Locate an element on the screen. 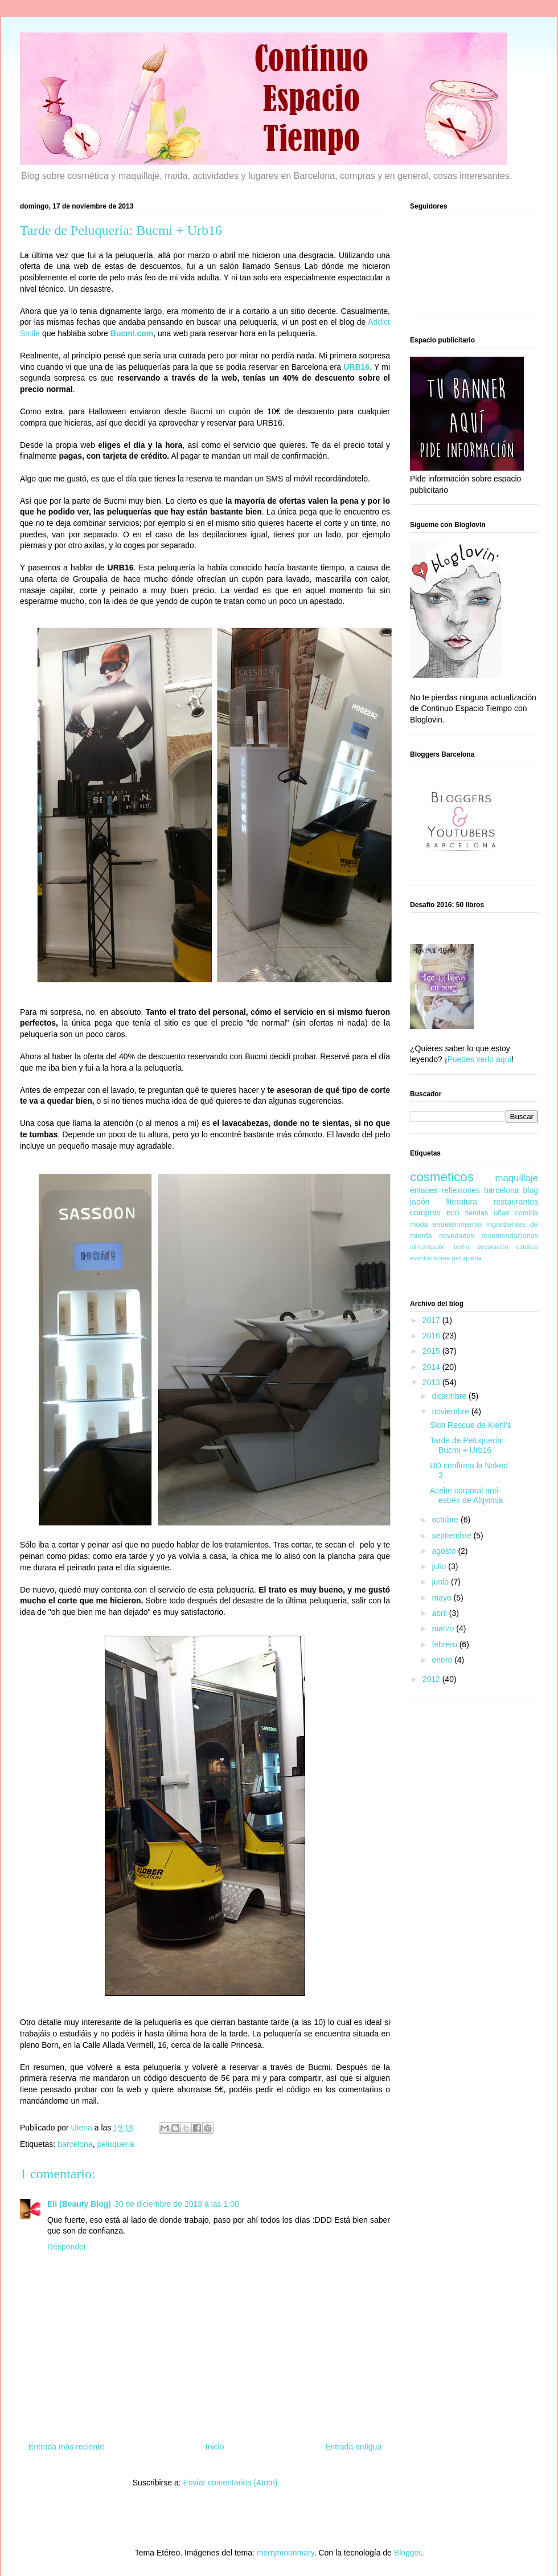 This screenshot has height=2576, width=558. eco is located at coordinates (452, 1212).